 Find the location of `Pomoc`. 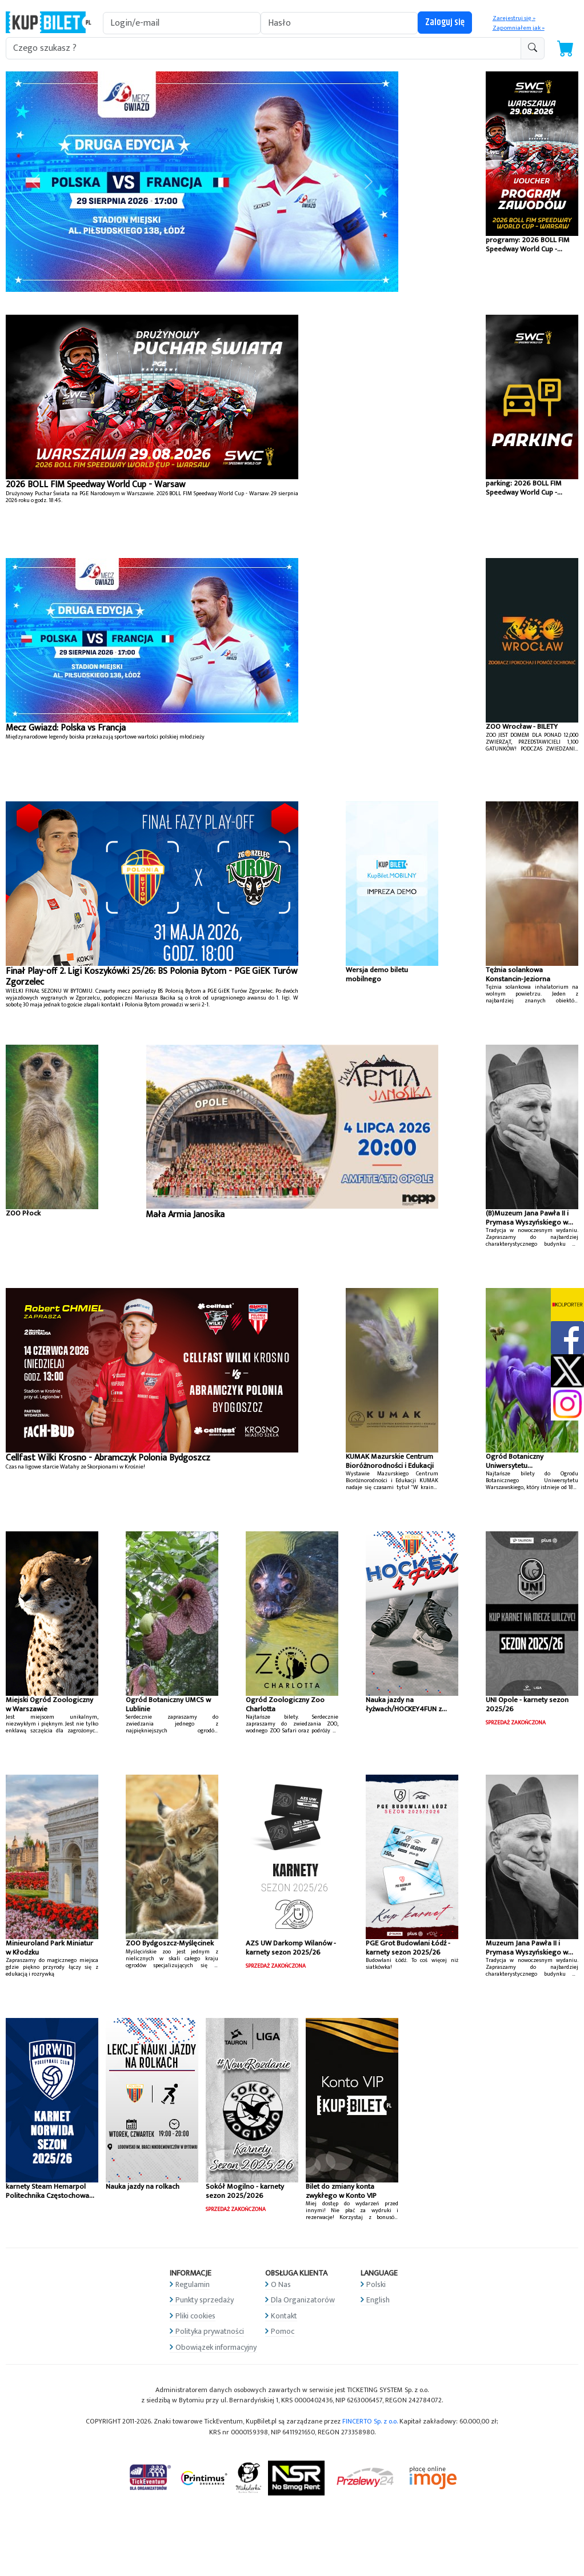

Pomoc is located at coordinates (282, 2331).